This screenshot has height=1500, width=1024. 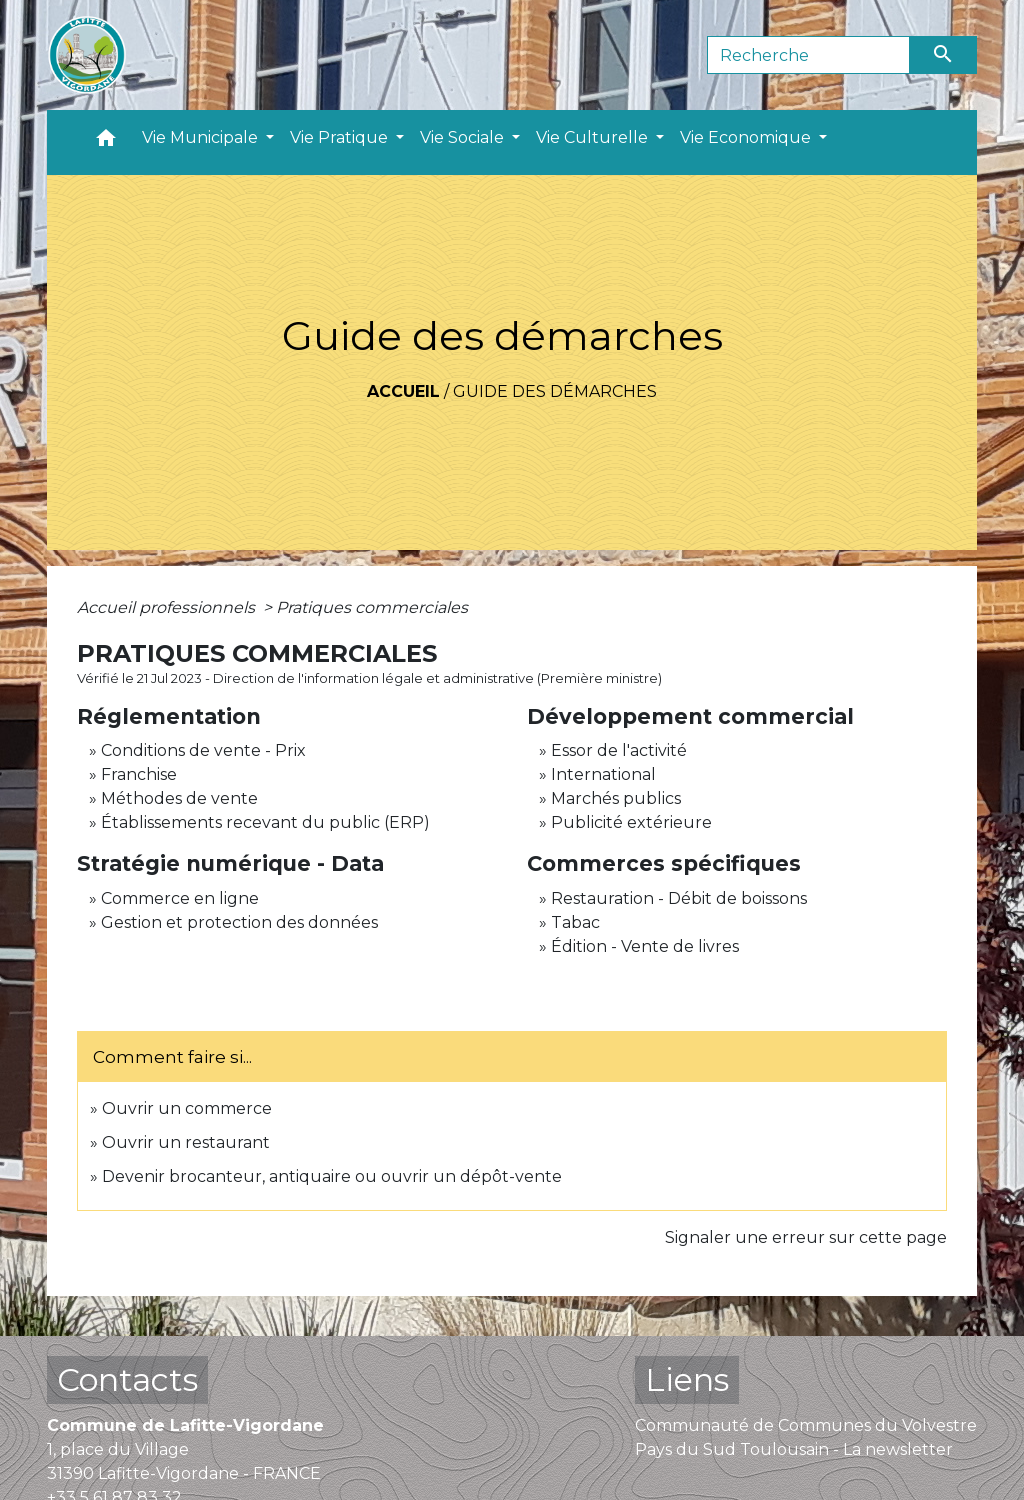 I want to click on Pays du Sud Toulousain - La newsletter, so click(x=794, y=1449).